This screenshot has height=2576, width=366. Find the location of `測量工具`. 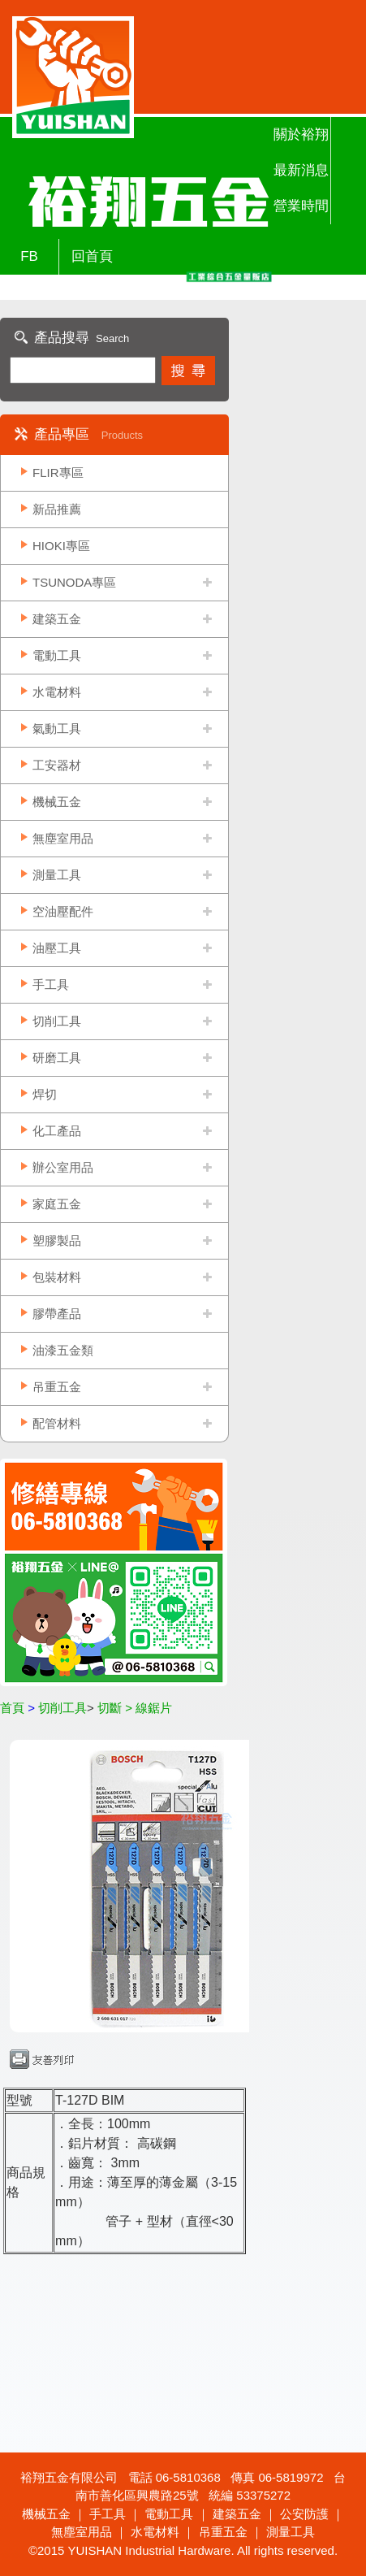

測量工具 is located at coordinates (56, 875).